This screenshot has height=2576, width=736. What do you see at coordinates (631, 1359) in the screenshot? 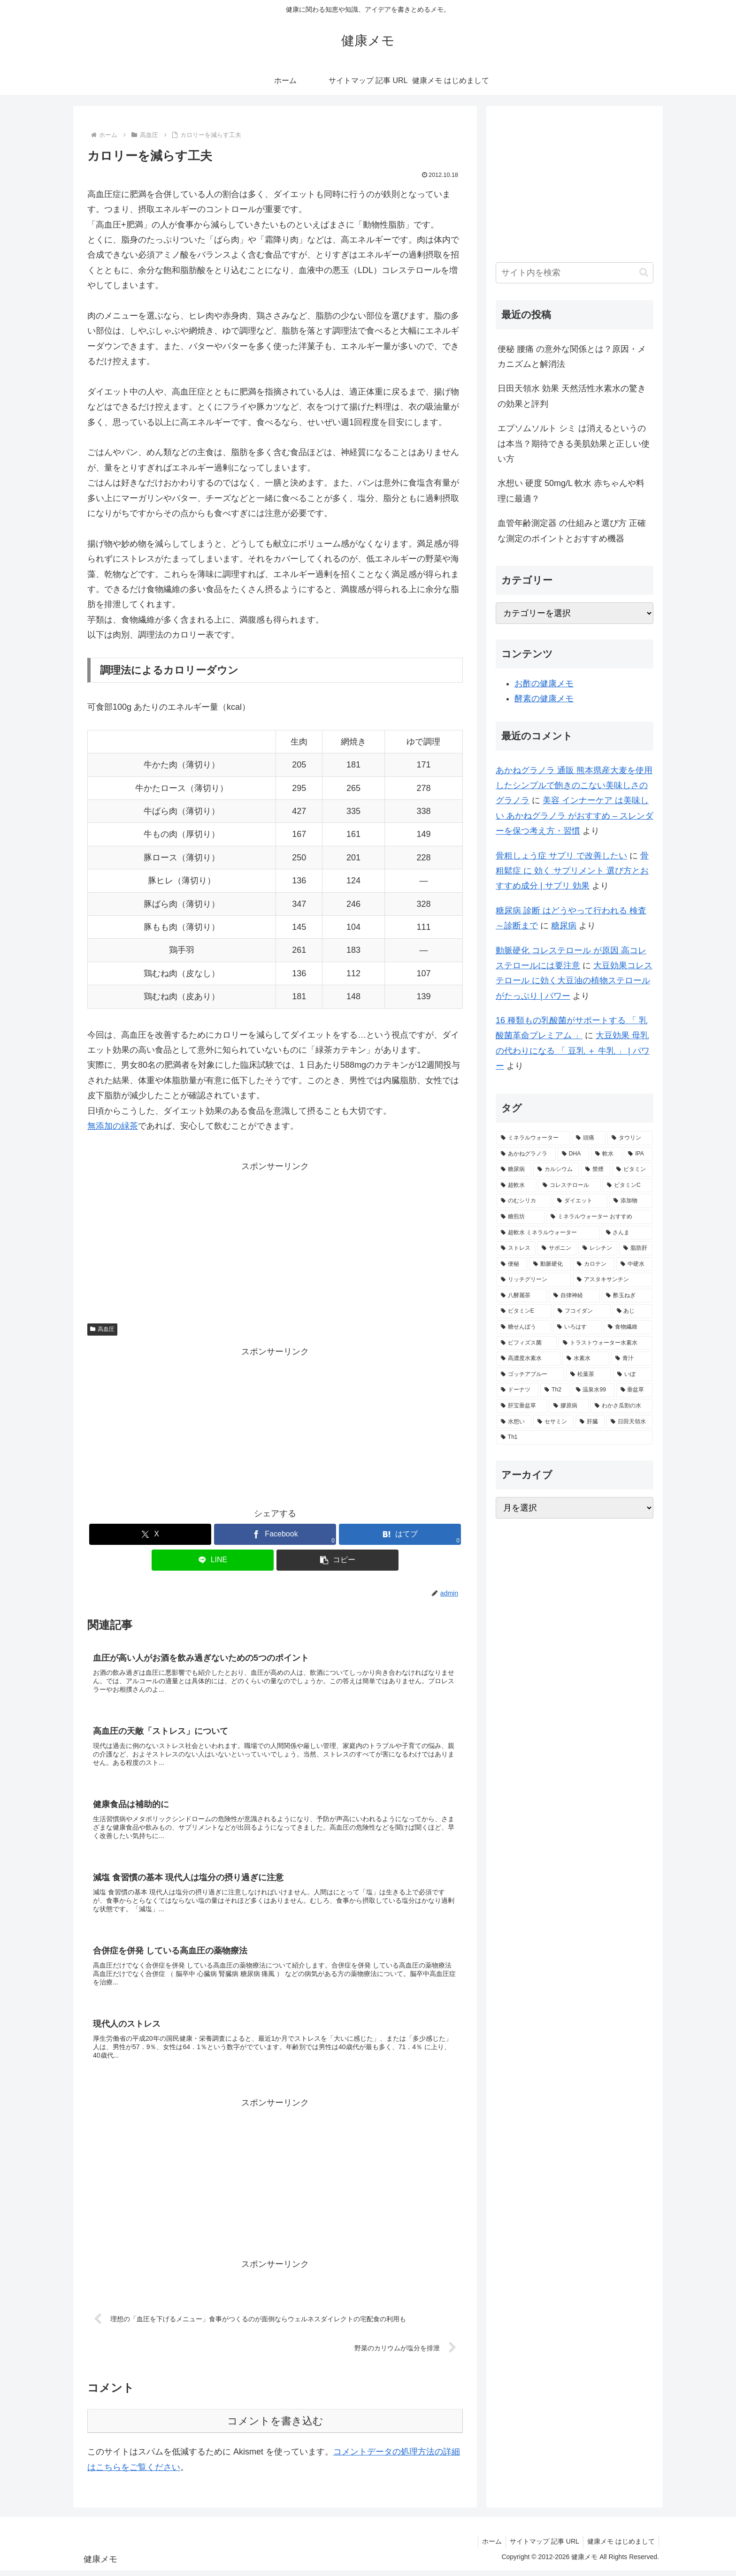
I see `[青汁 (1個の項目)]` at bounding box center [631, 1359].